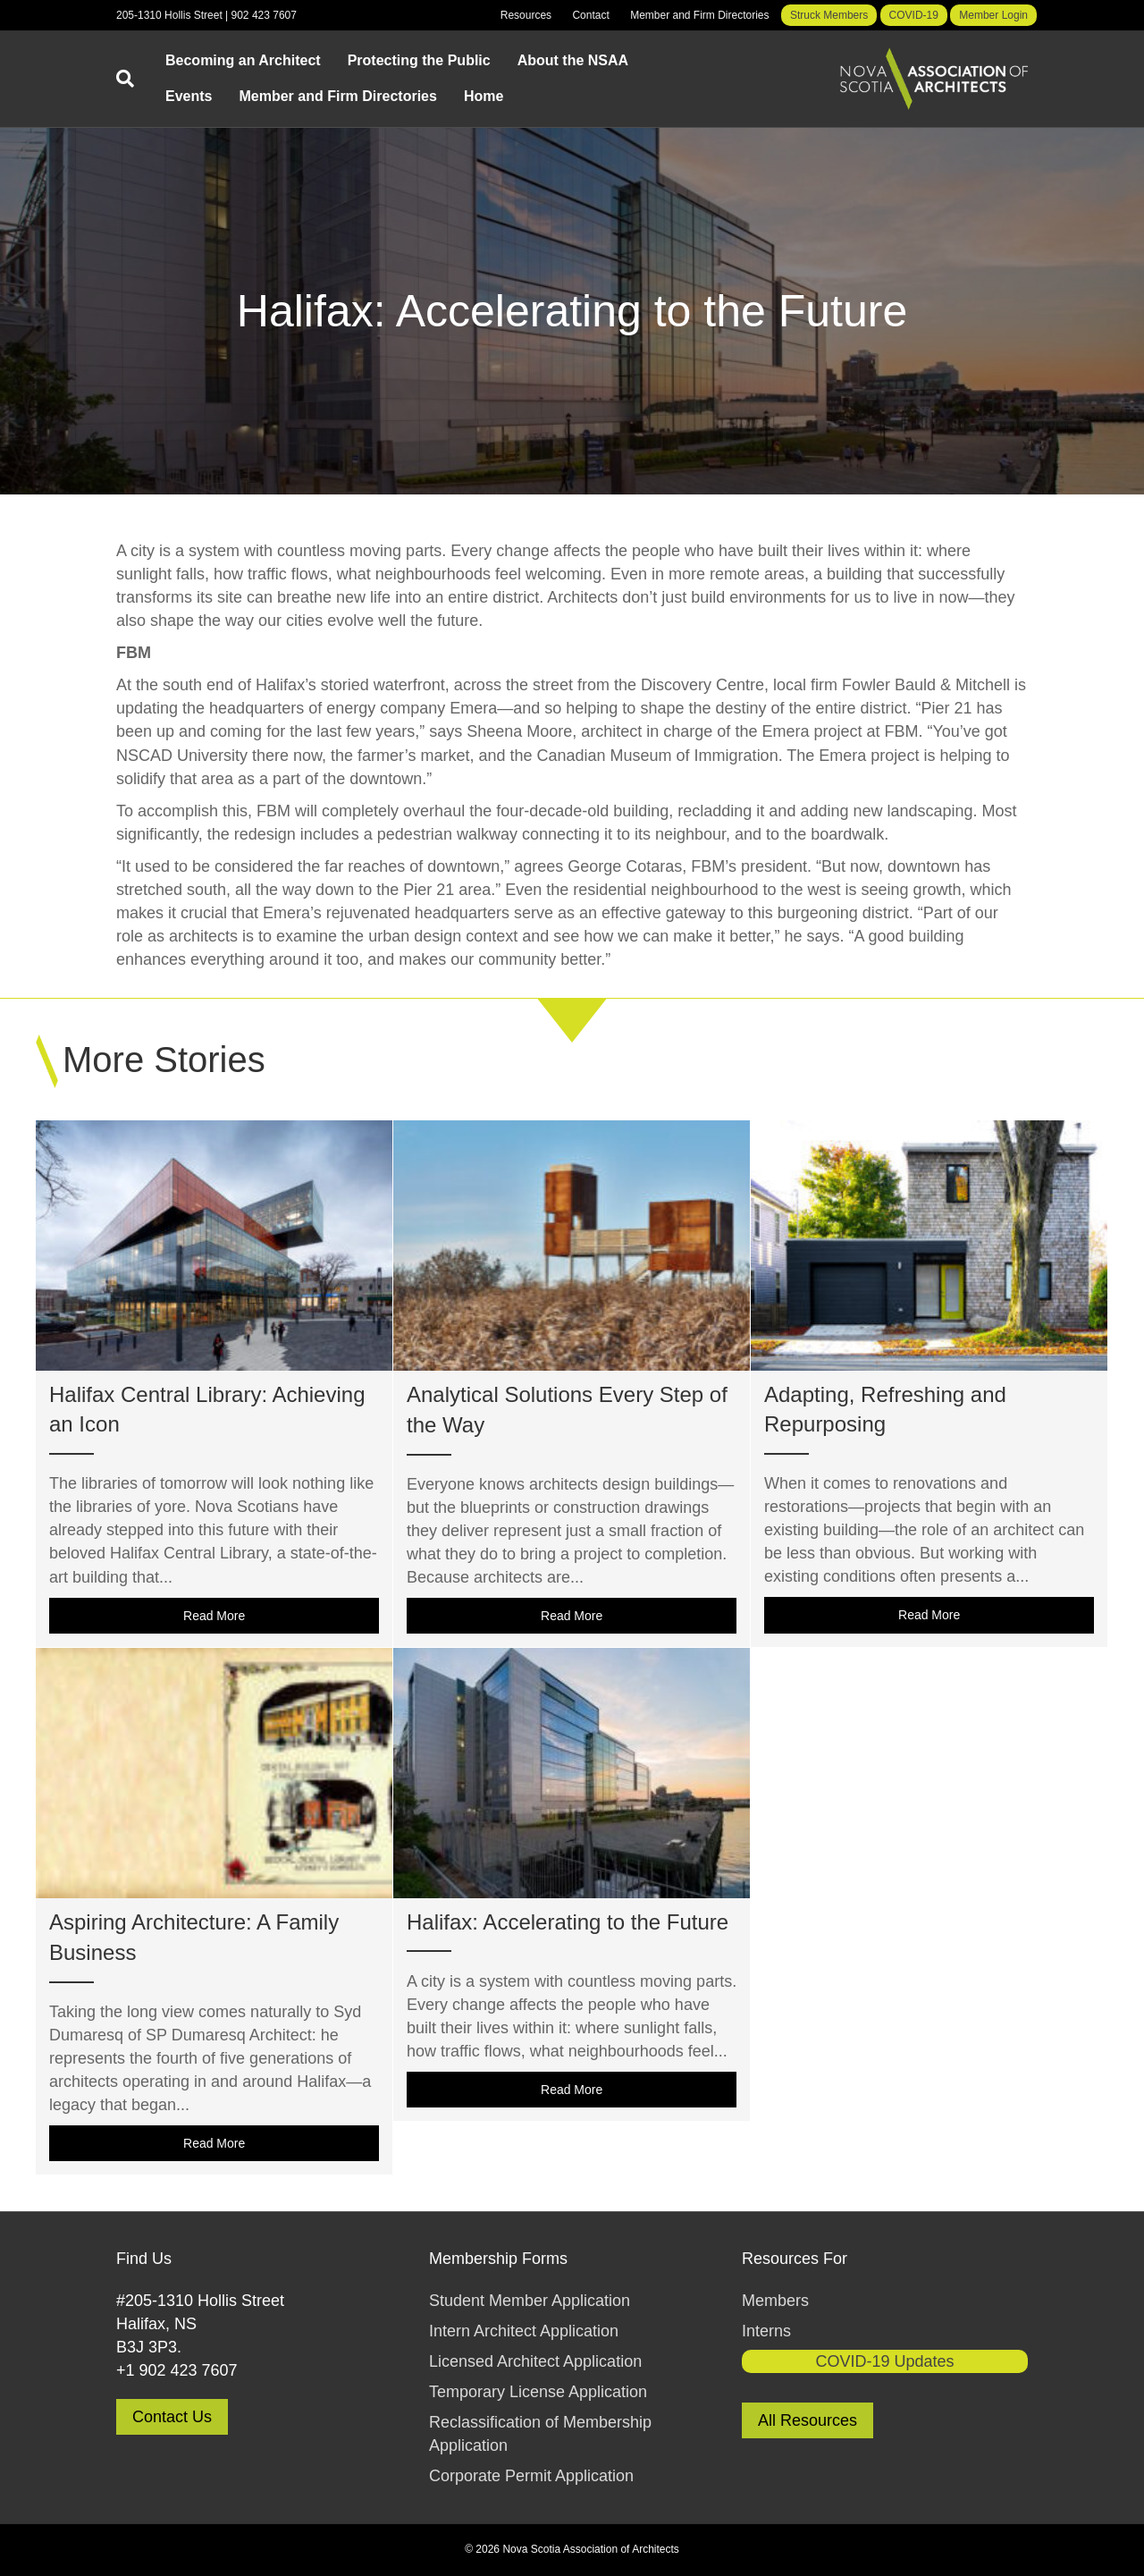 The image size is (1144, 2576). What do you see at coordinates (523, 2331) in the screenshot?
I see `Intern Architect Application` at bounding box center [523, 2331].